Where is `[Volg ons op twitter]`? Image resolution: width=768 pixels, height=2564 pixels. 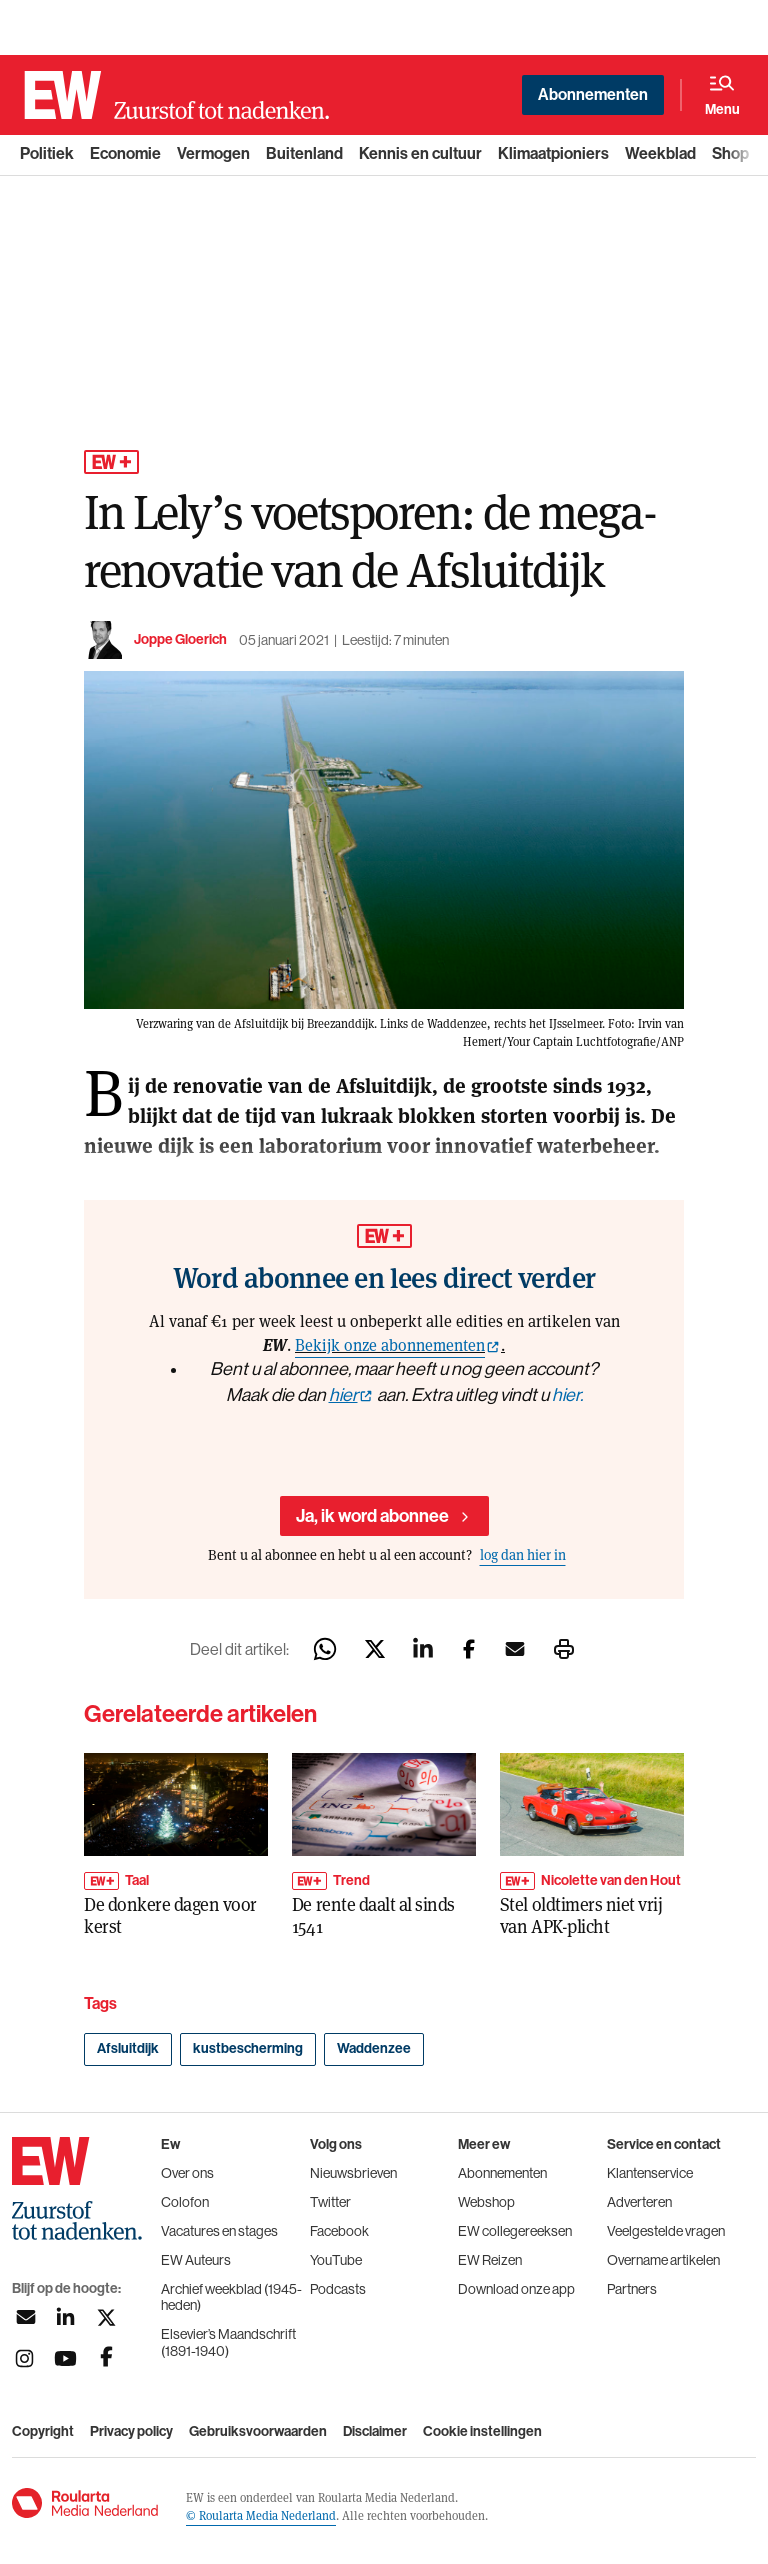 [Volg ons op twitter] is located at coordinates (106, 2317).